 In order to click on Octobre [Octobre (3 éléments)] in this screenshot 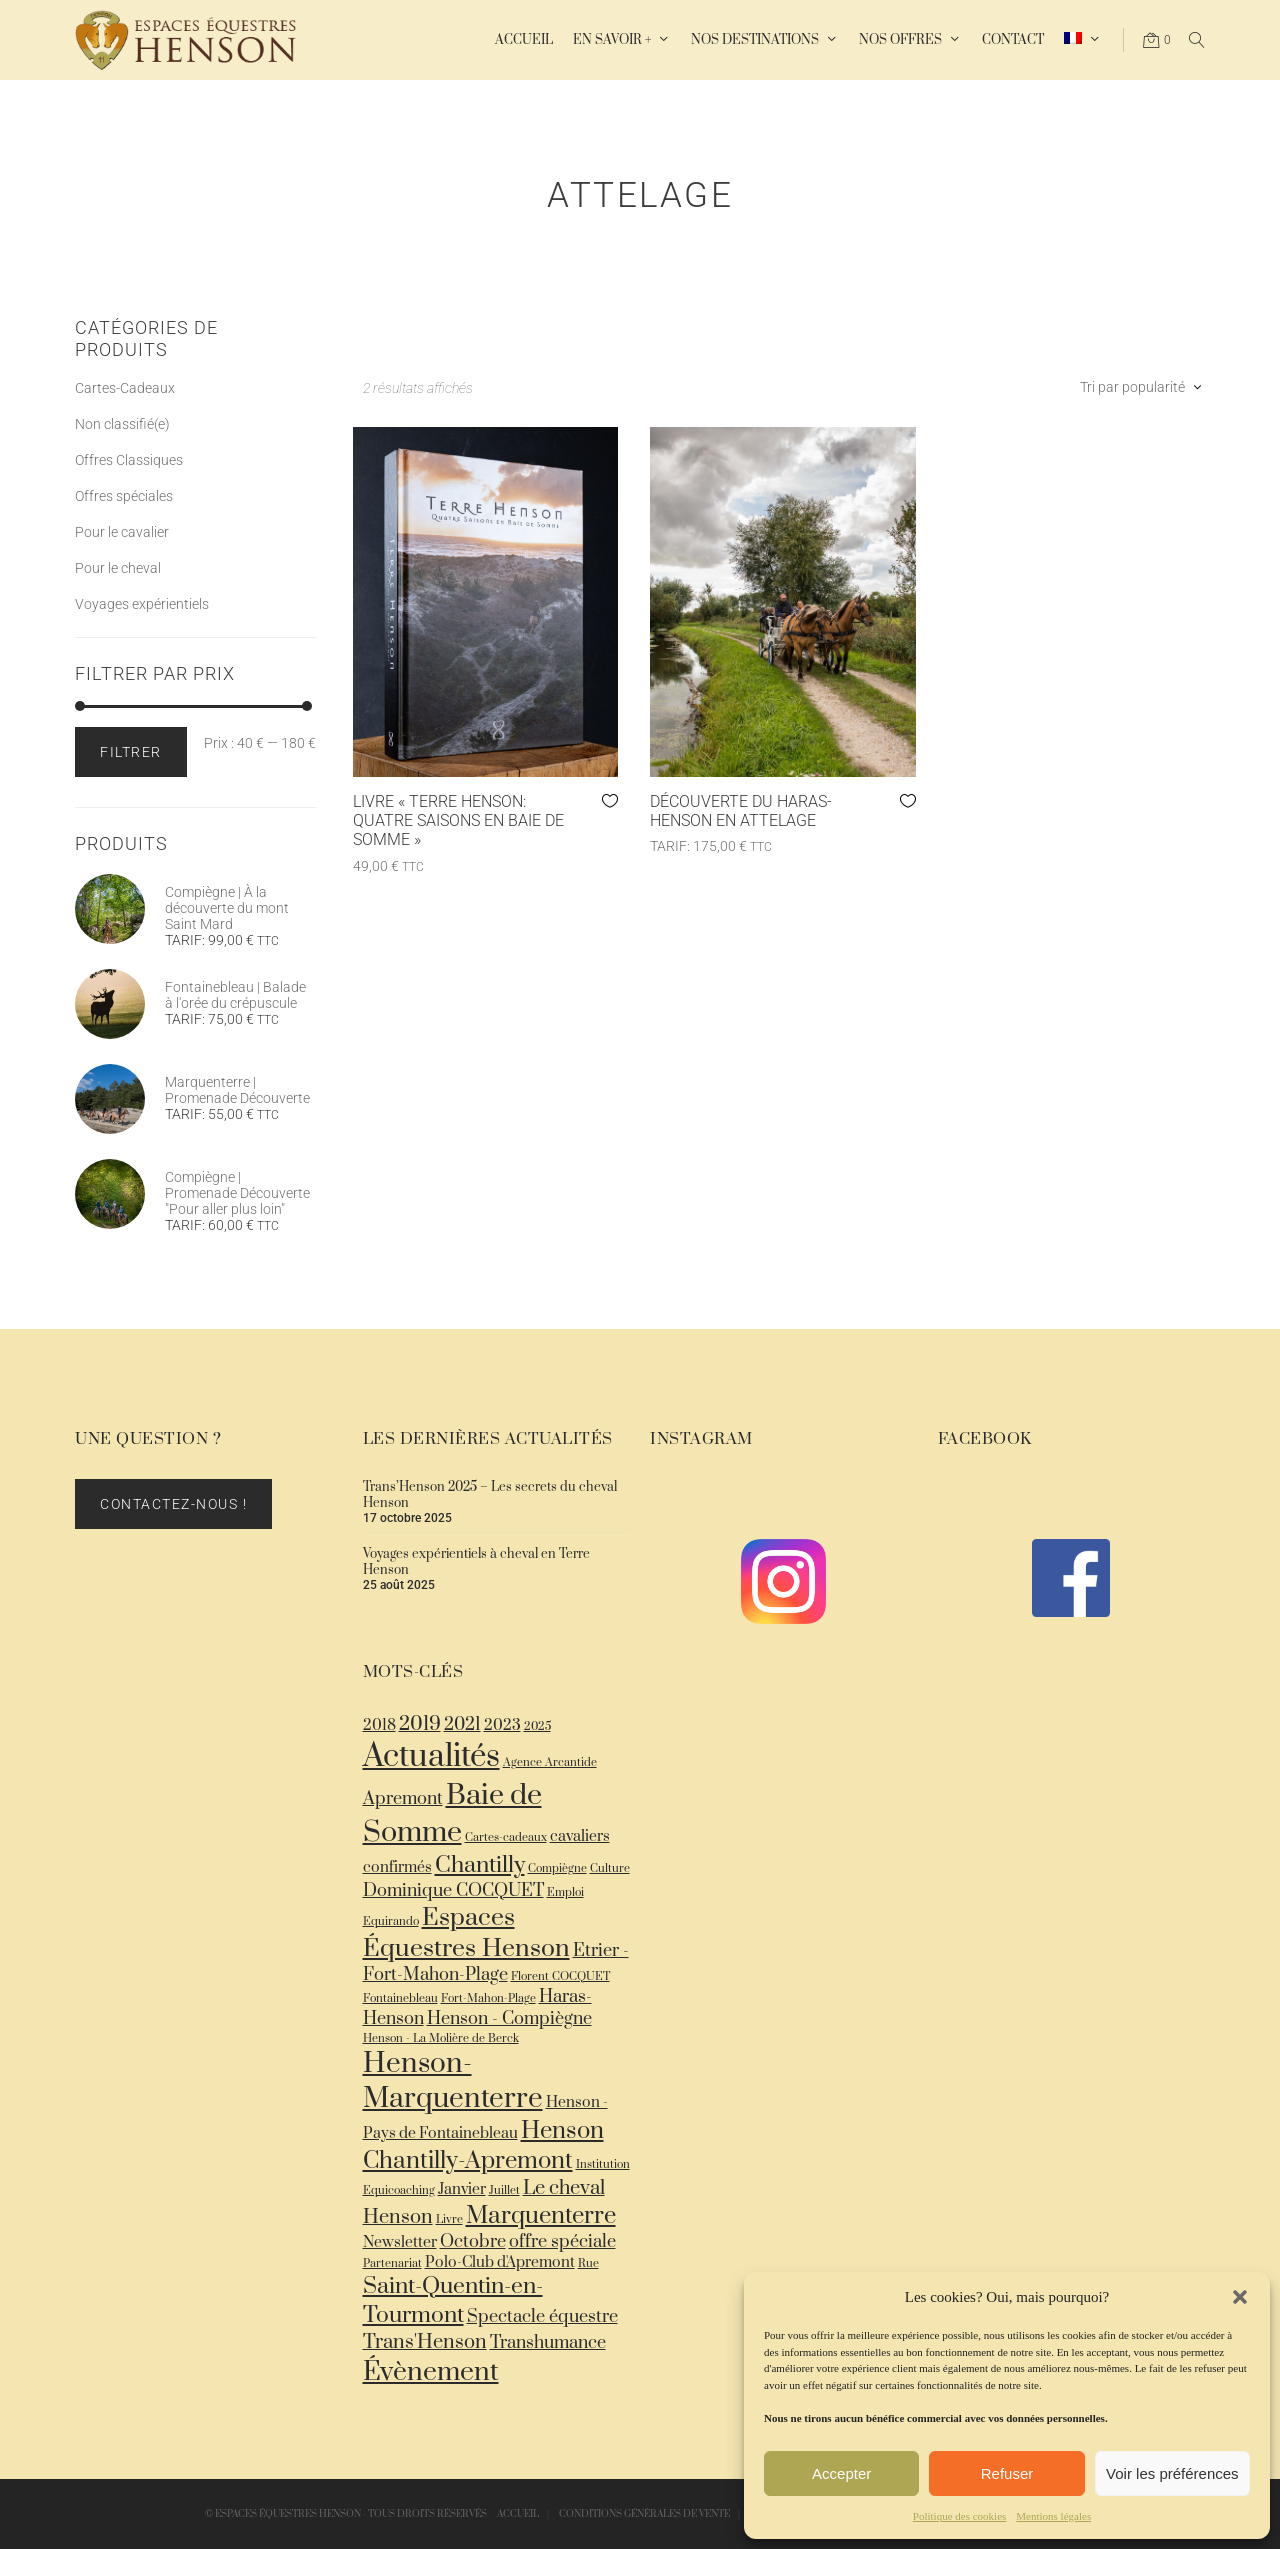, I will do `click(473, 2242)`.